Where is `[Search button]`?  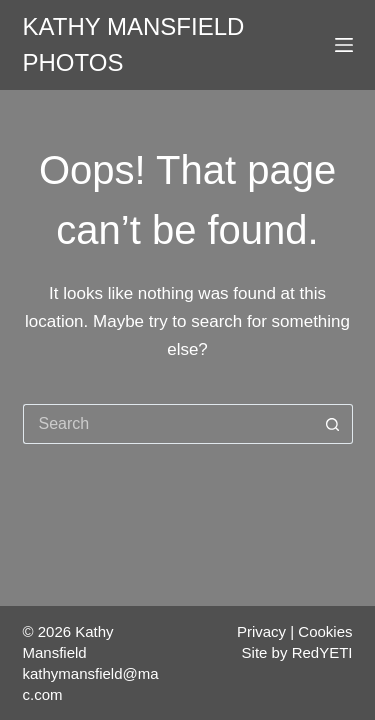 [Search button] is located at coordinates (333, 424).